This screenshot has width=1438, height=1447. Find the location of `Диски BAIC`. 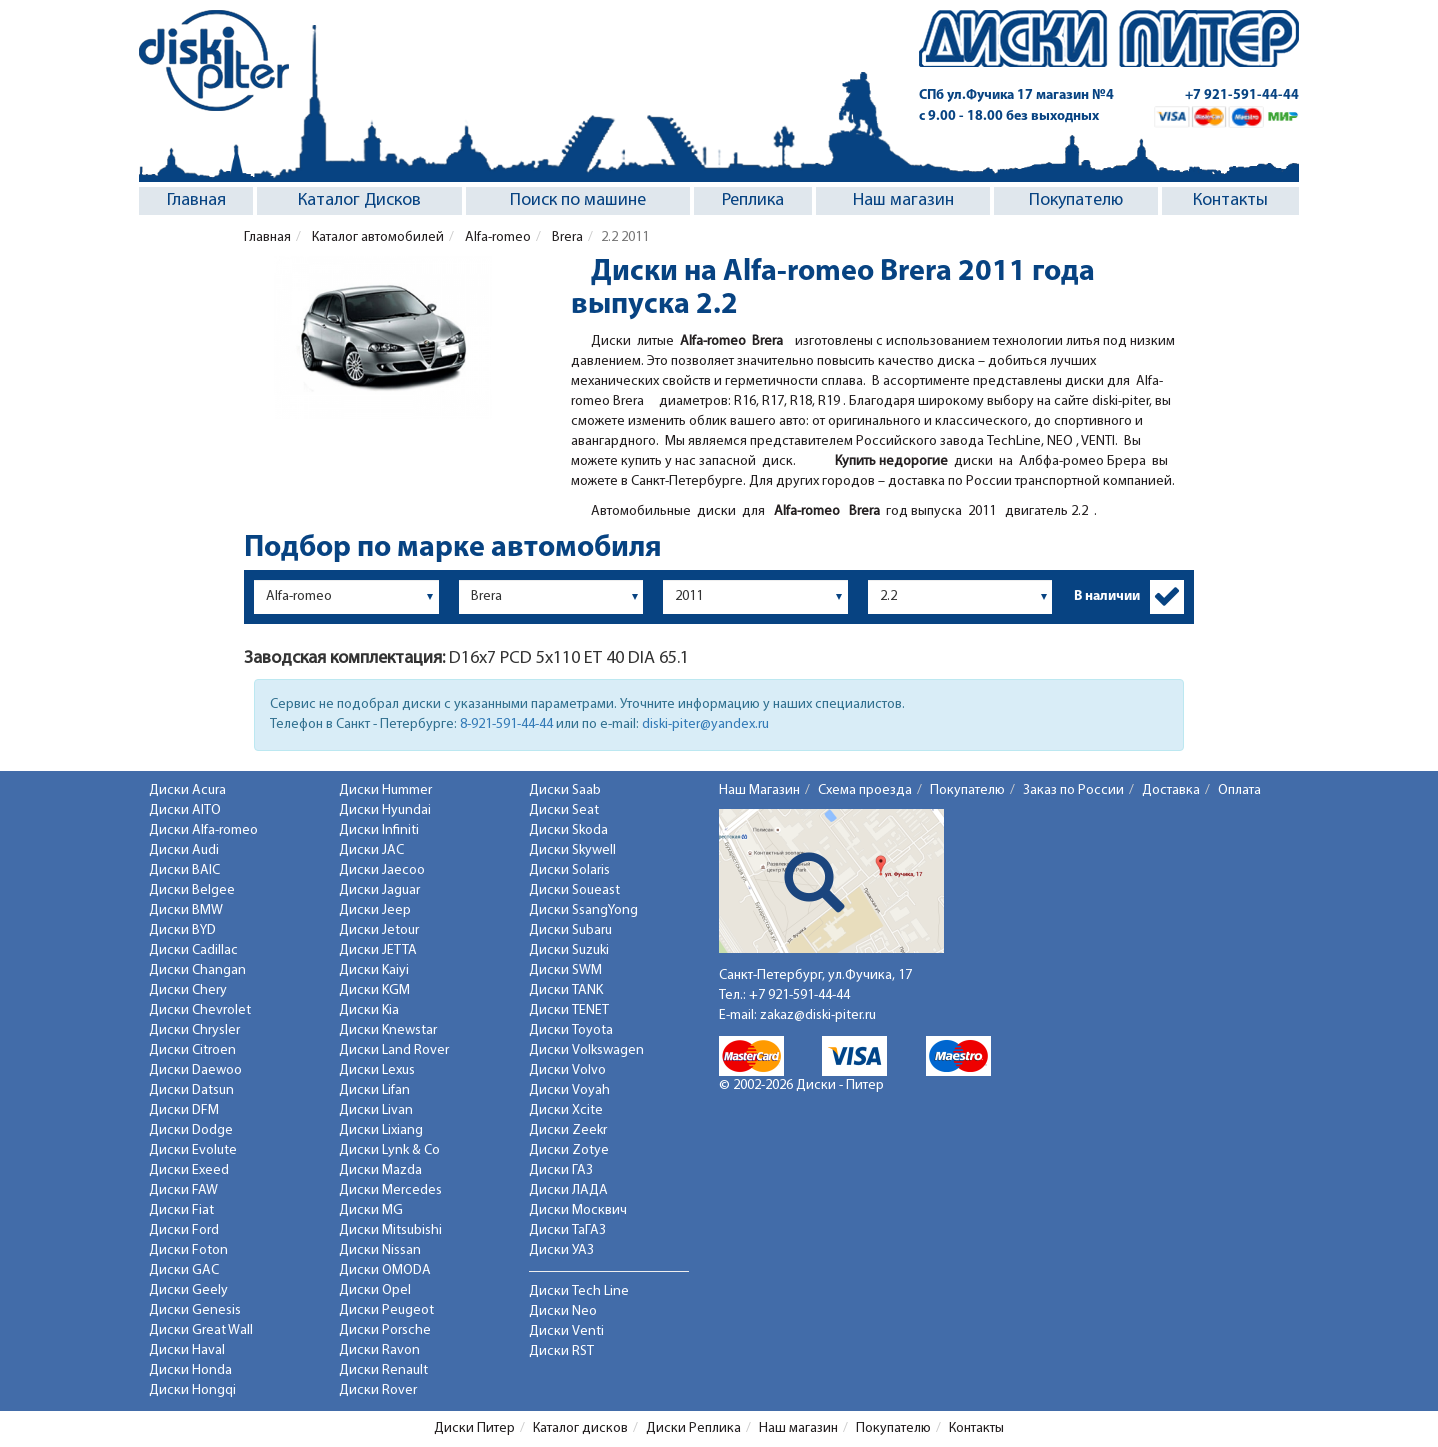

Диски BAIC is located at coordinates (184, 870).